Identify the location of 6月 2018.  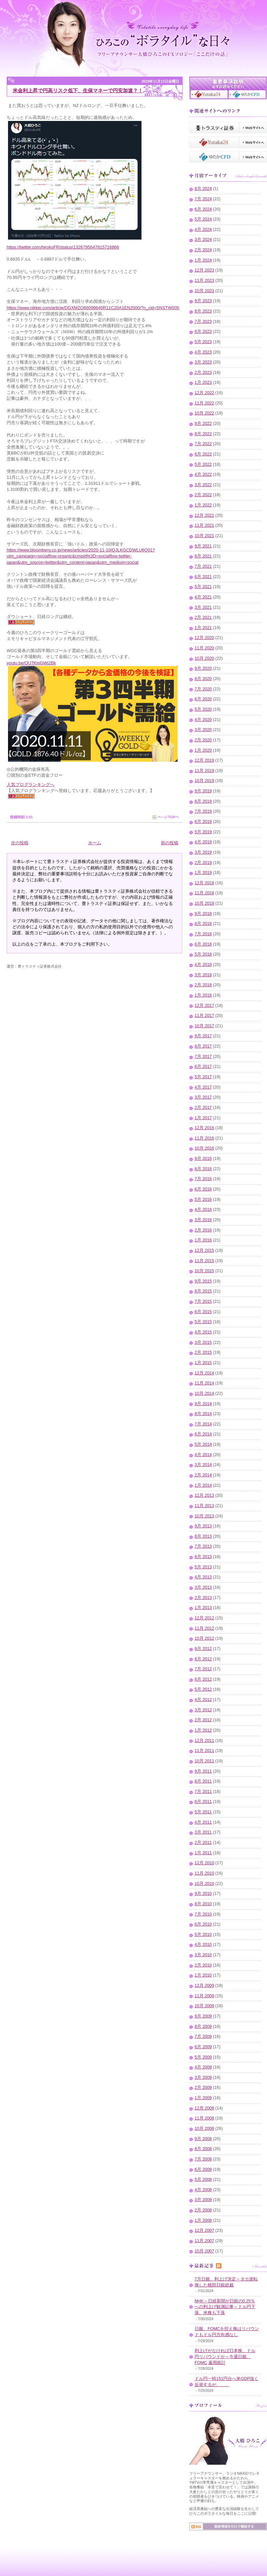
(203, 944).